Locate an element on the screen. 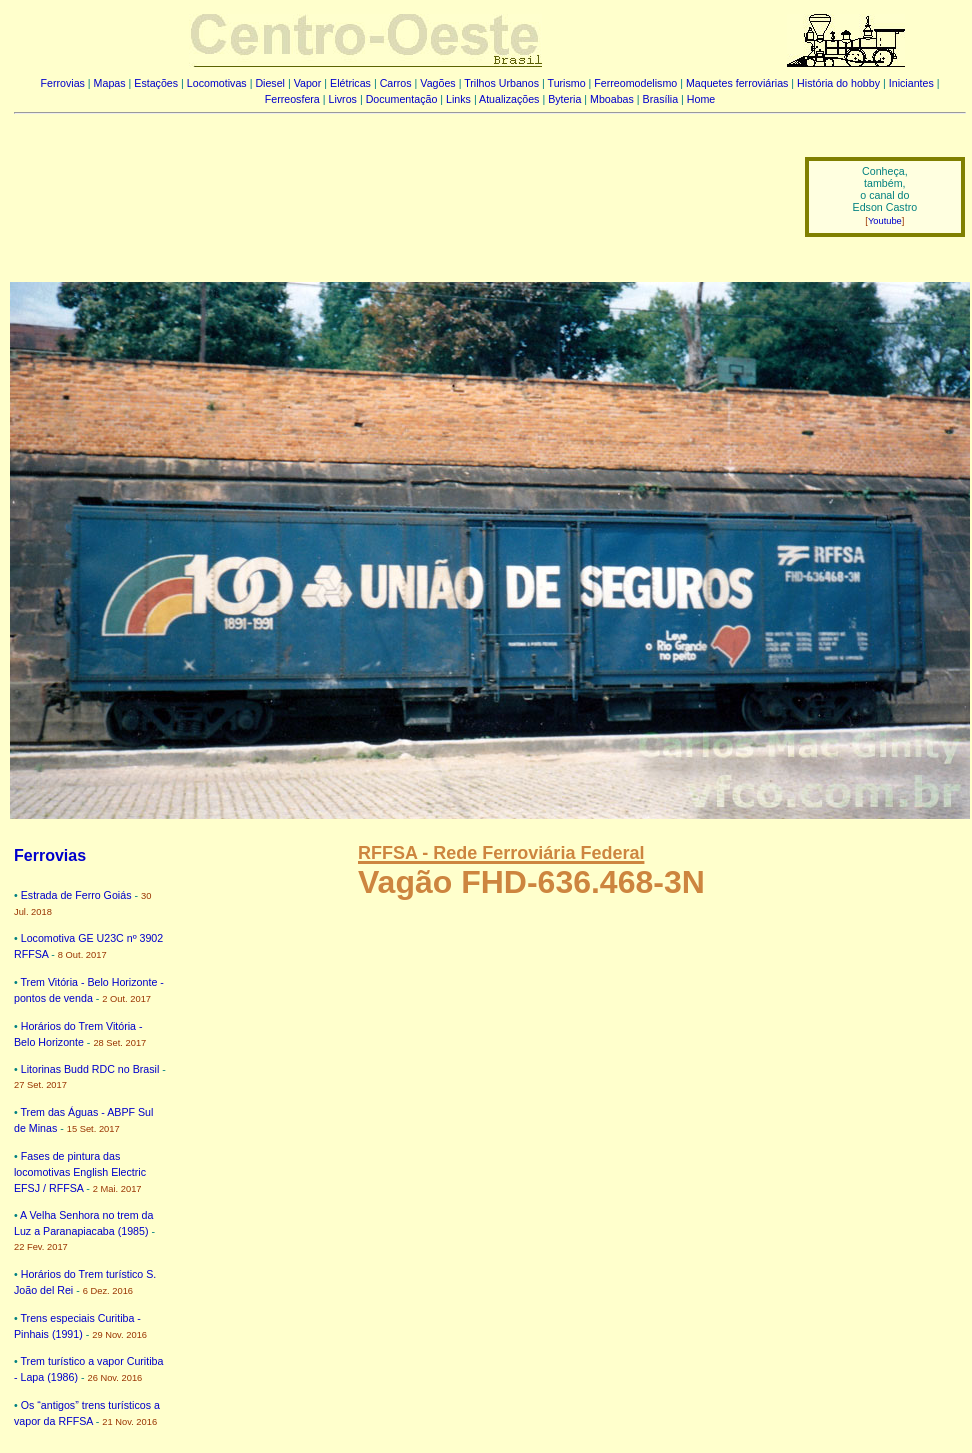 The image size is (972, 1453). Elétricas is located at coordinates (350, 83).